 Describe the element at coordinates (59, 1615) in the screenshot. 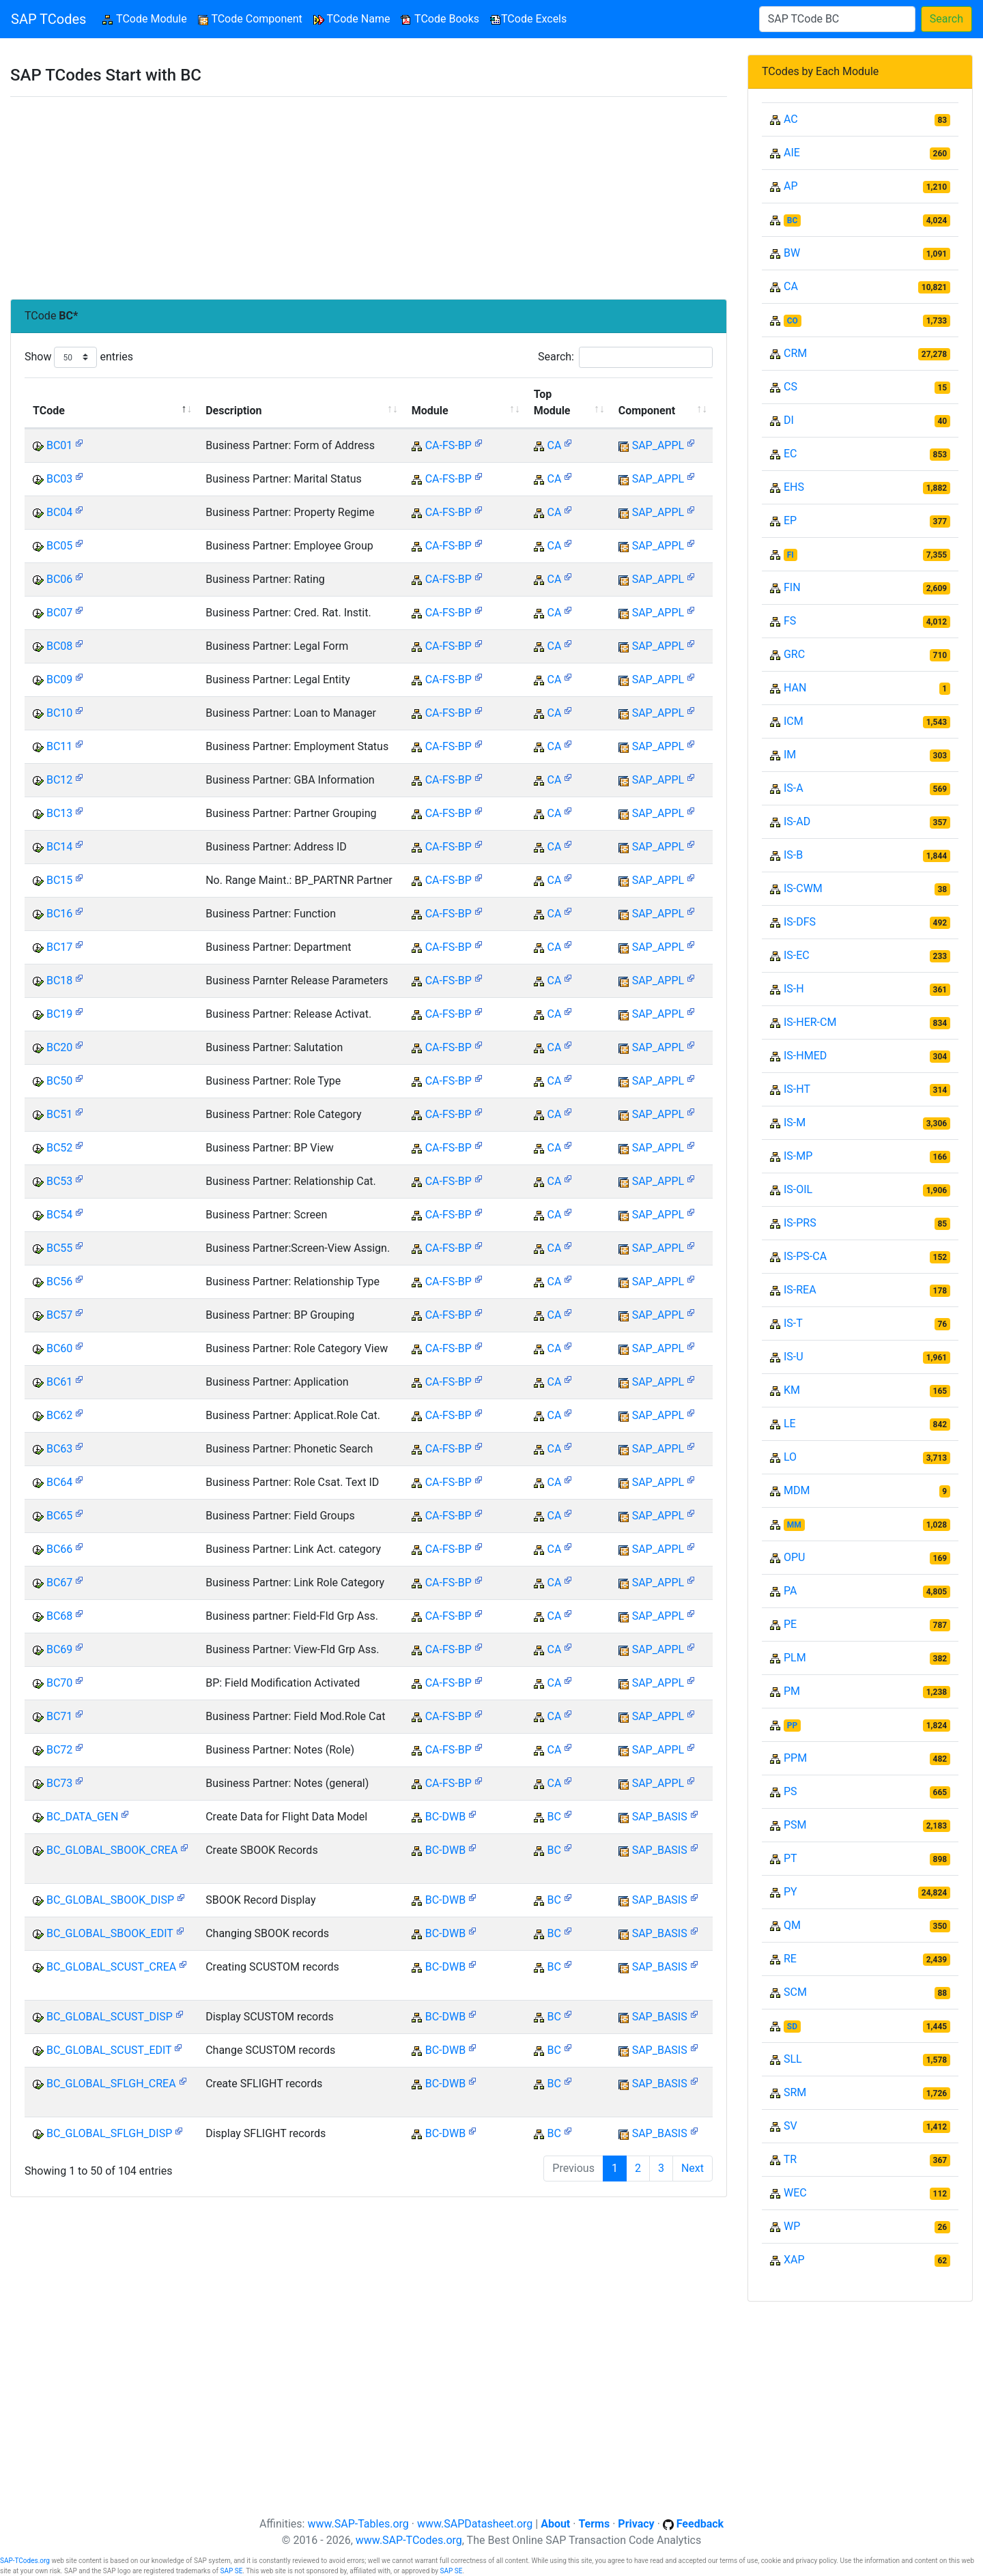

I see `BC68` at that location.